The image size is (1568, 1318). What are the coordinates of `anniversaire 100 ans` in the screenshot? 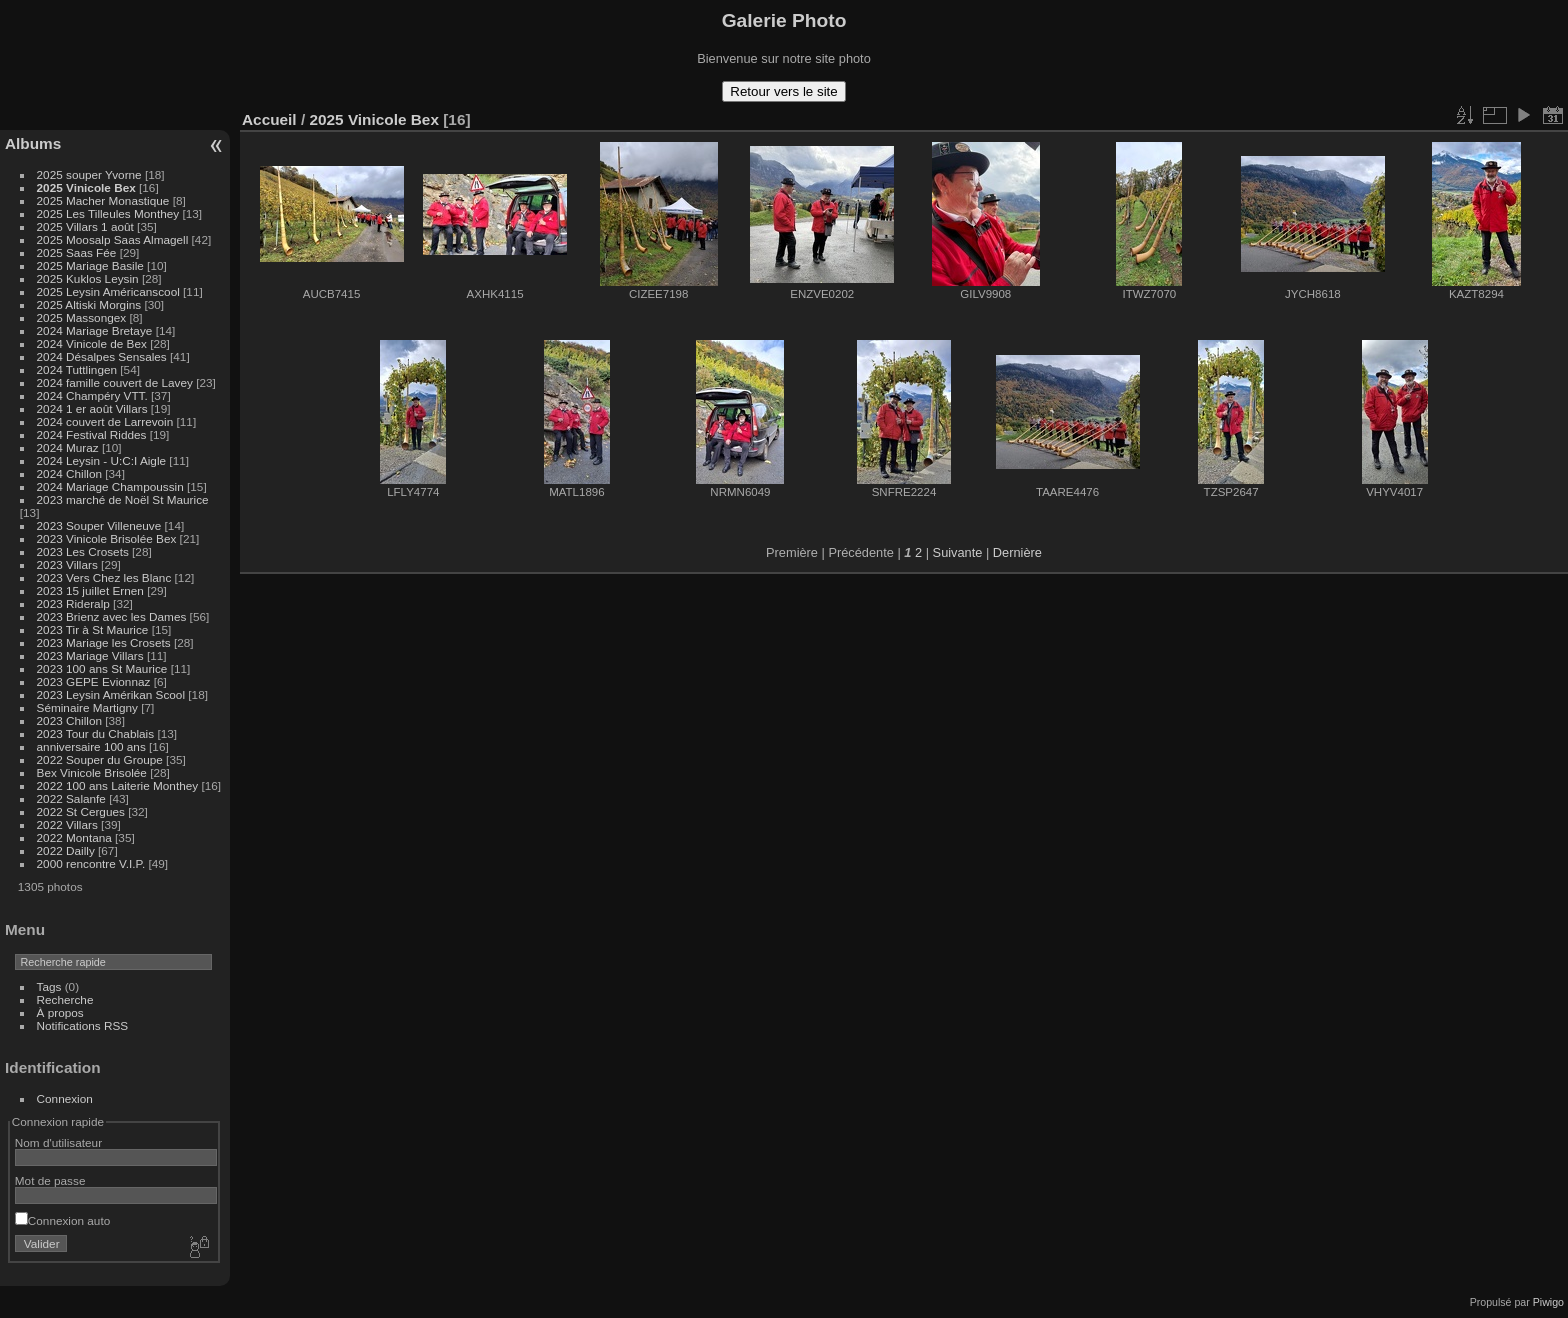 It's located at (91, 746).